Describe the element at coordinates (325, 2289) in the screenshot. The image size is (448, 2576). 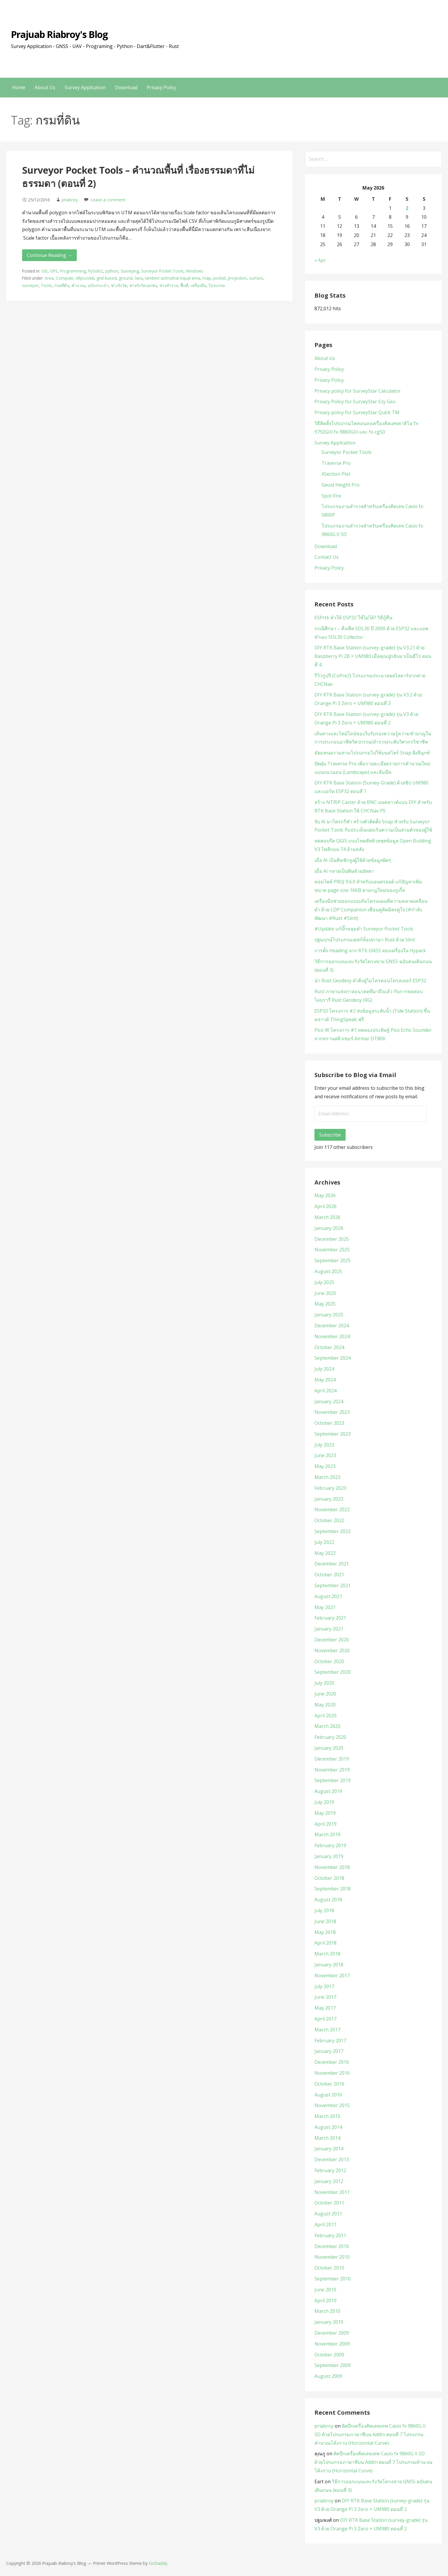
I see `June 2010` at that location.